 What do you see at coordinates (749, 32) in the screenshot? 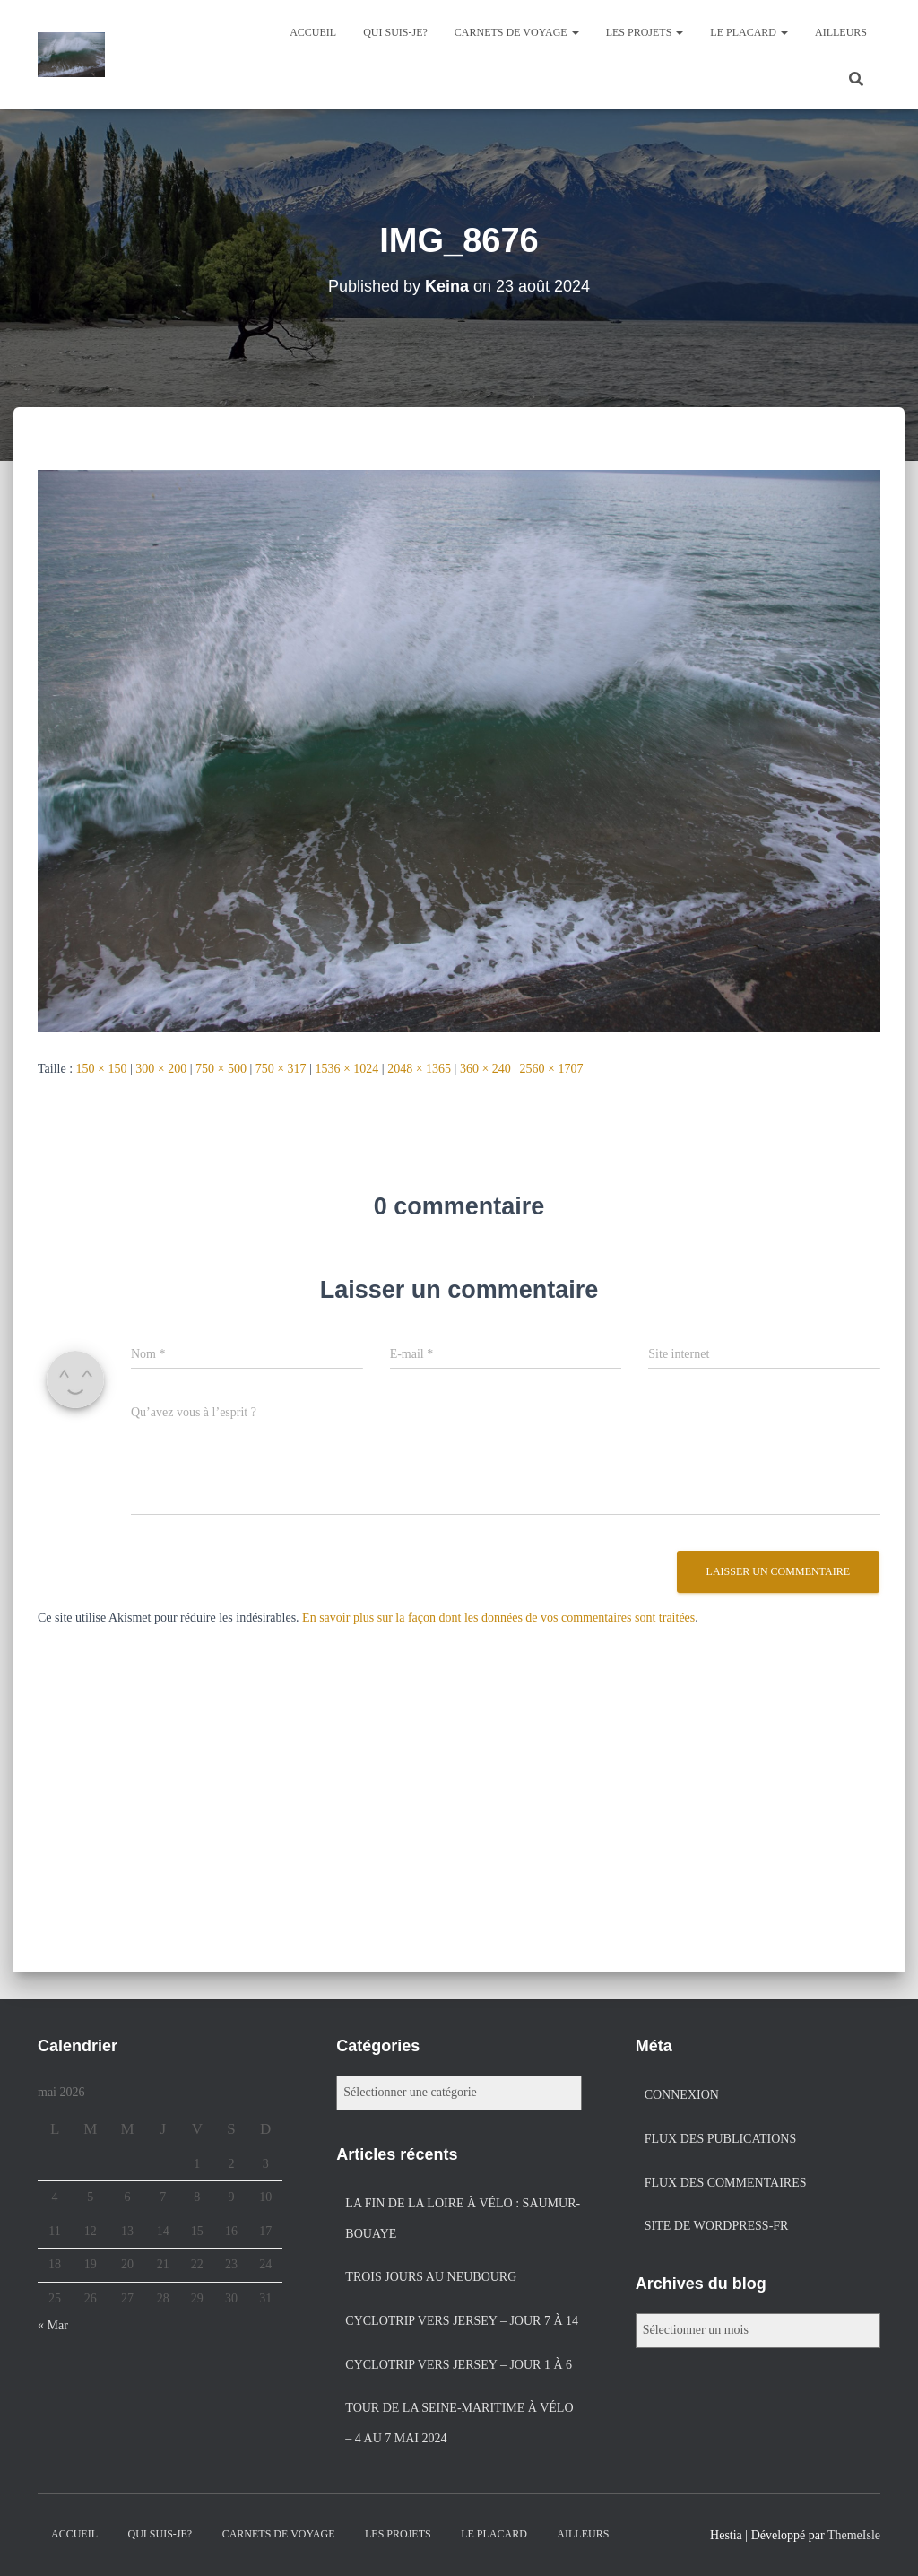
I see `Le placard` at bounding box center [749, 32].